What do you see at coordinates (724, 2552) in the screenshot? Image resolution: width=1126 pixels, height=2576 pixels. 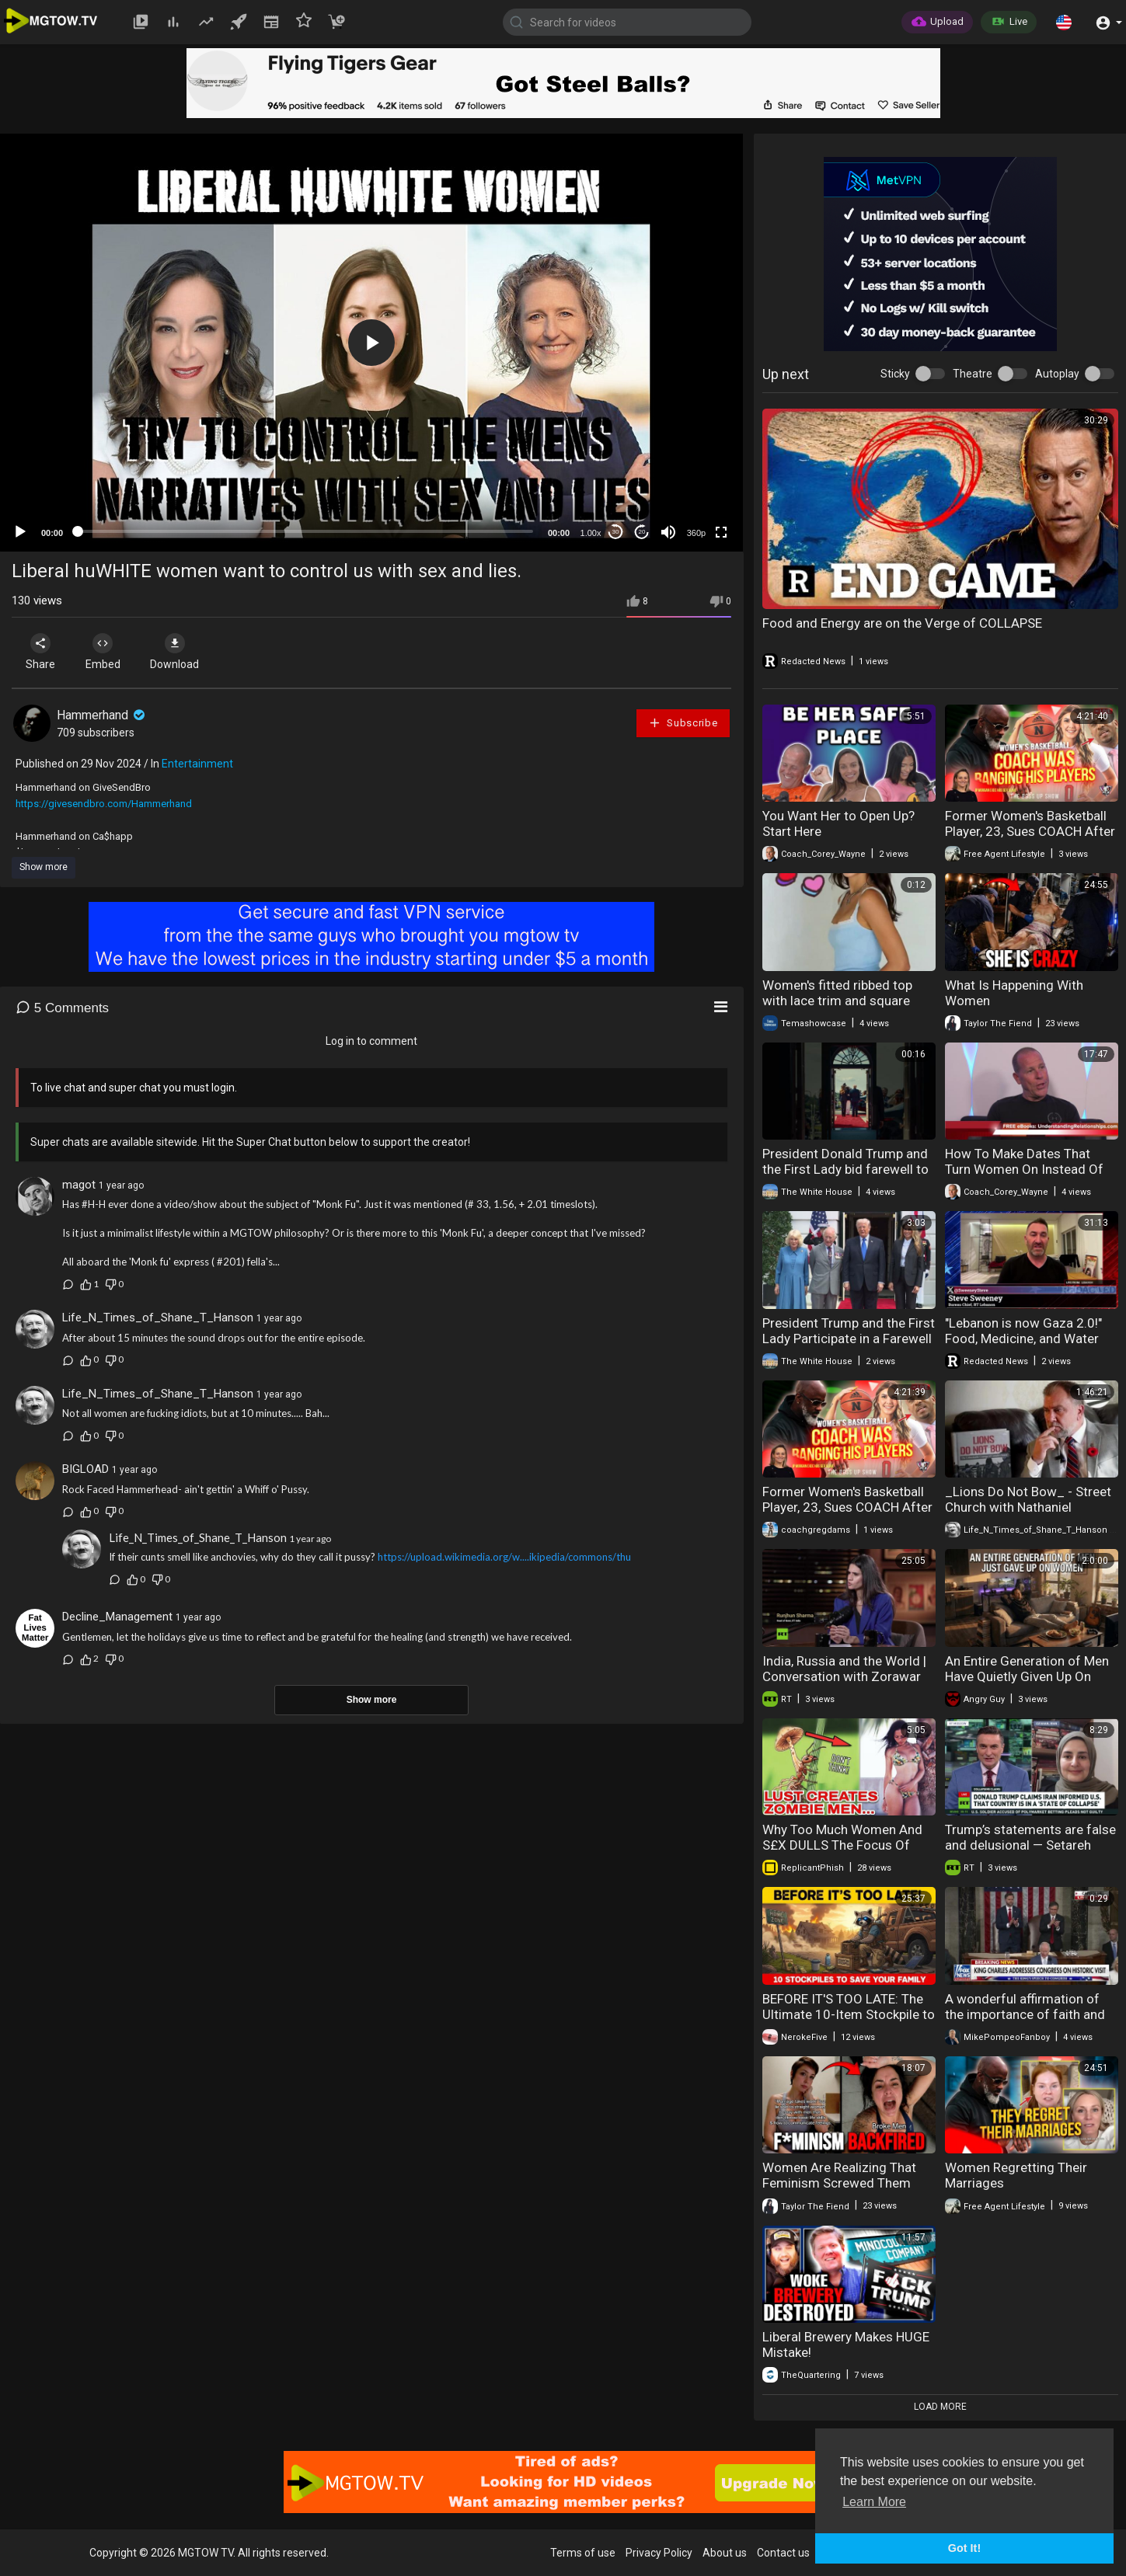 I see `About us` at bounding box center [724, 2552].